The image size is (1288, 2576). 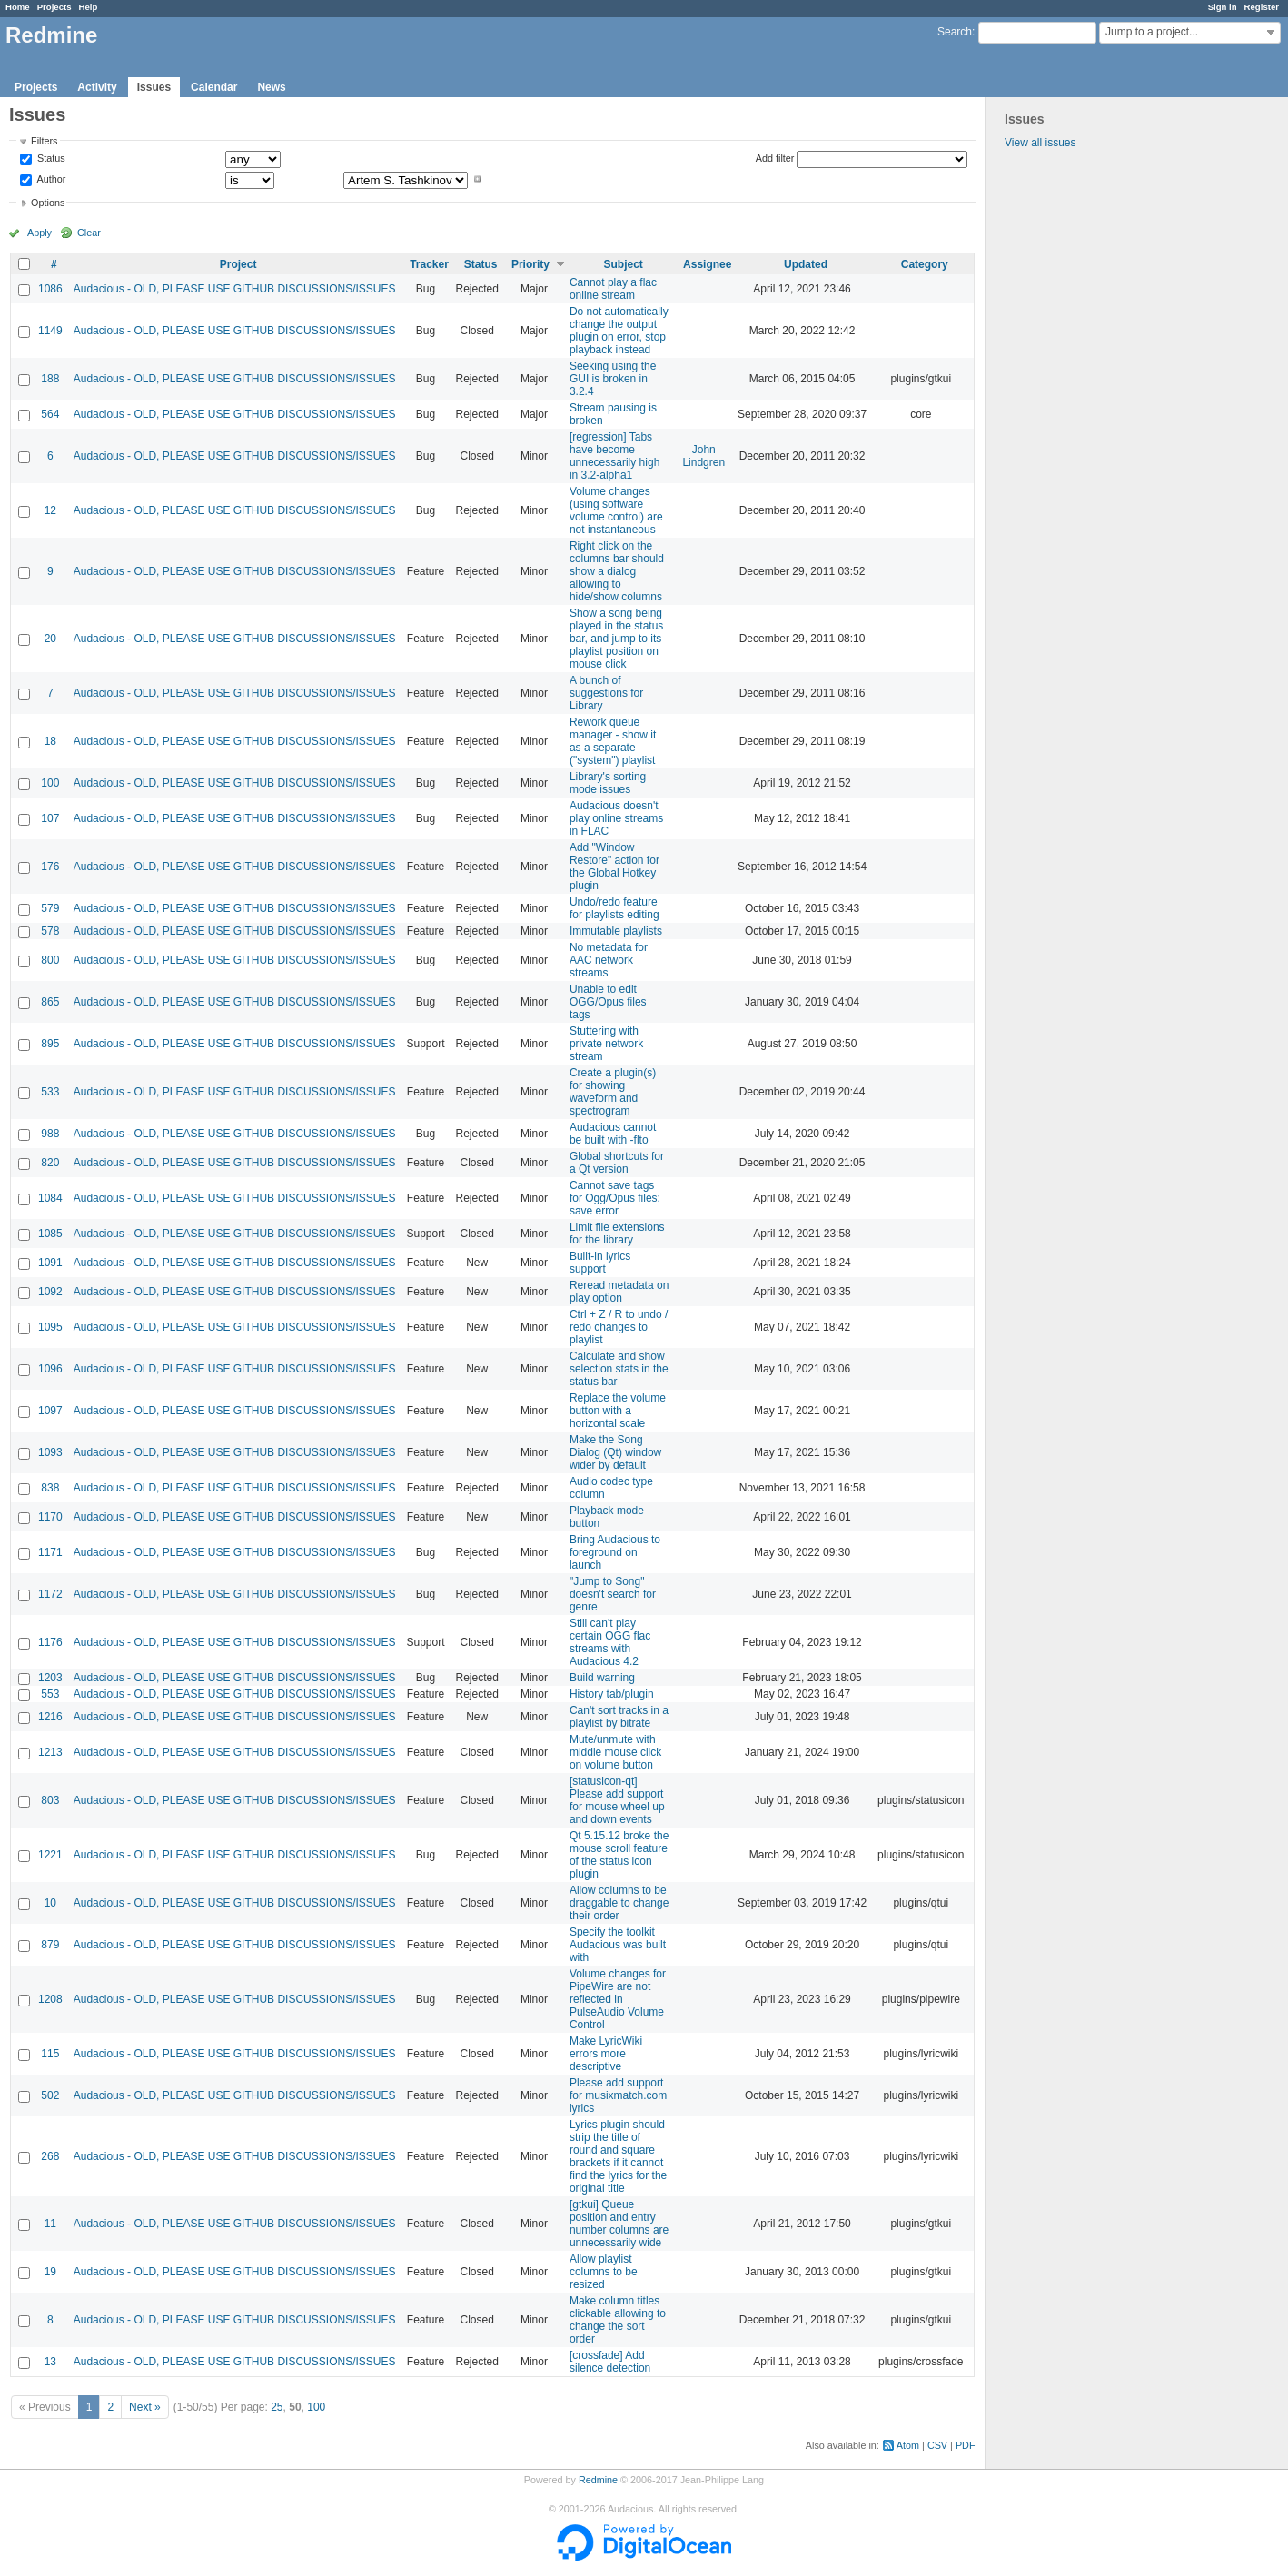 I want to click on Priority, so click(x=530, y=264).